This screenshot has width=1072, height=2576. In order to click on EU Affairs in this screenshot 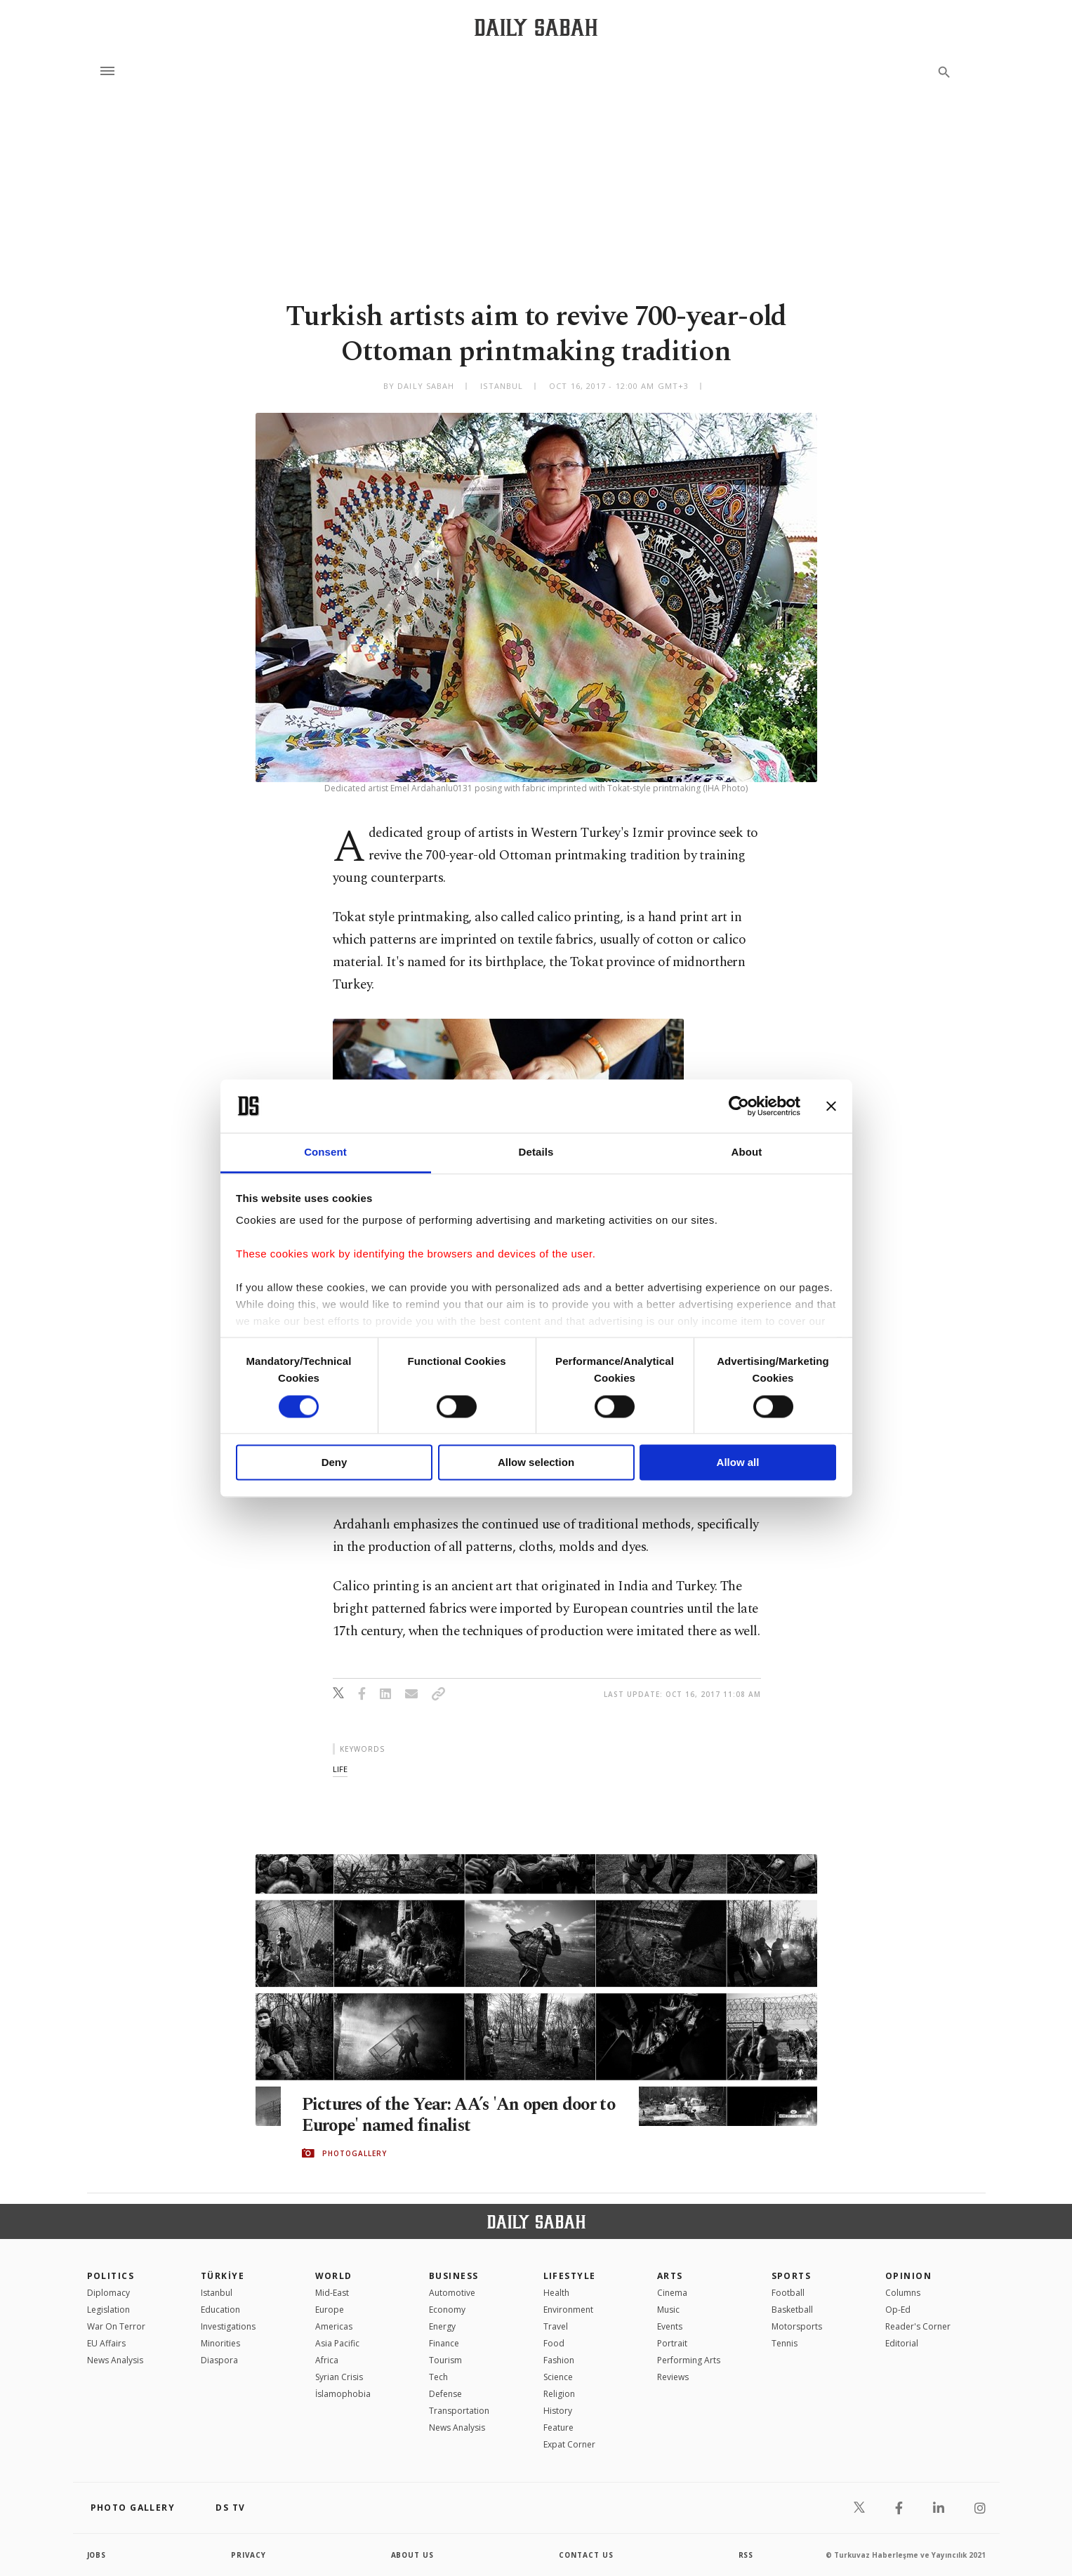, I will do `click(106, 2343)`.